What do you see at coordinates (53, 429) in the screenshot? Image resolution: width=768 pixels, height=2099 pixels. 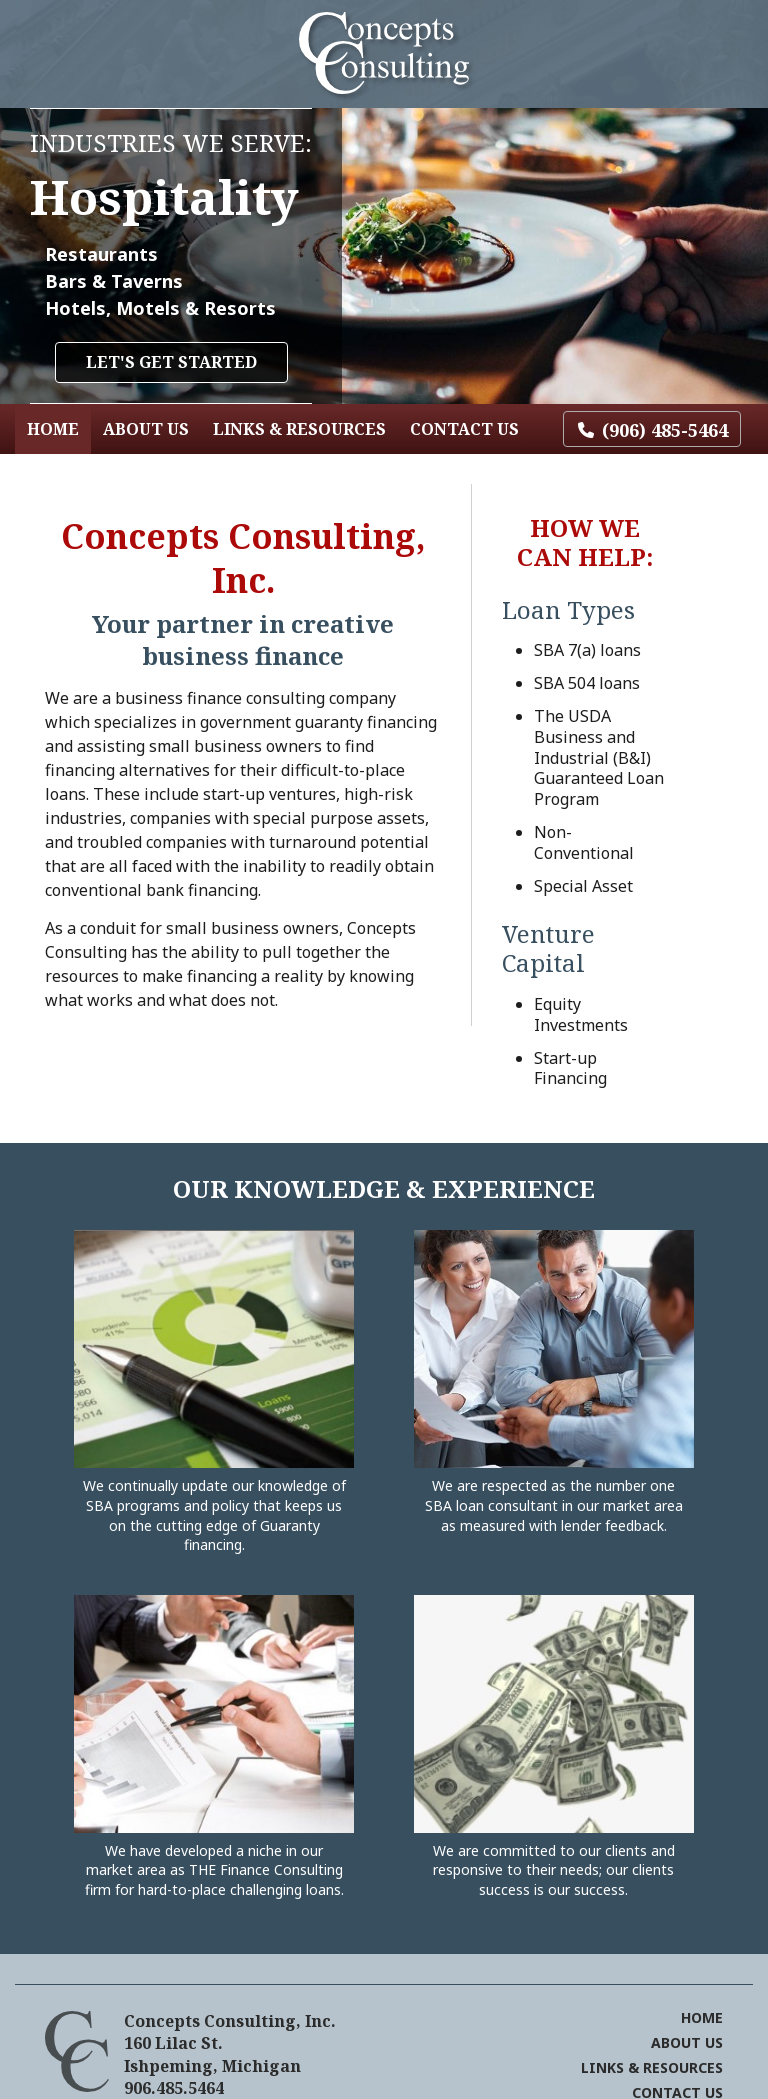 I see `Home` at bounding box center [53, 429].